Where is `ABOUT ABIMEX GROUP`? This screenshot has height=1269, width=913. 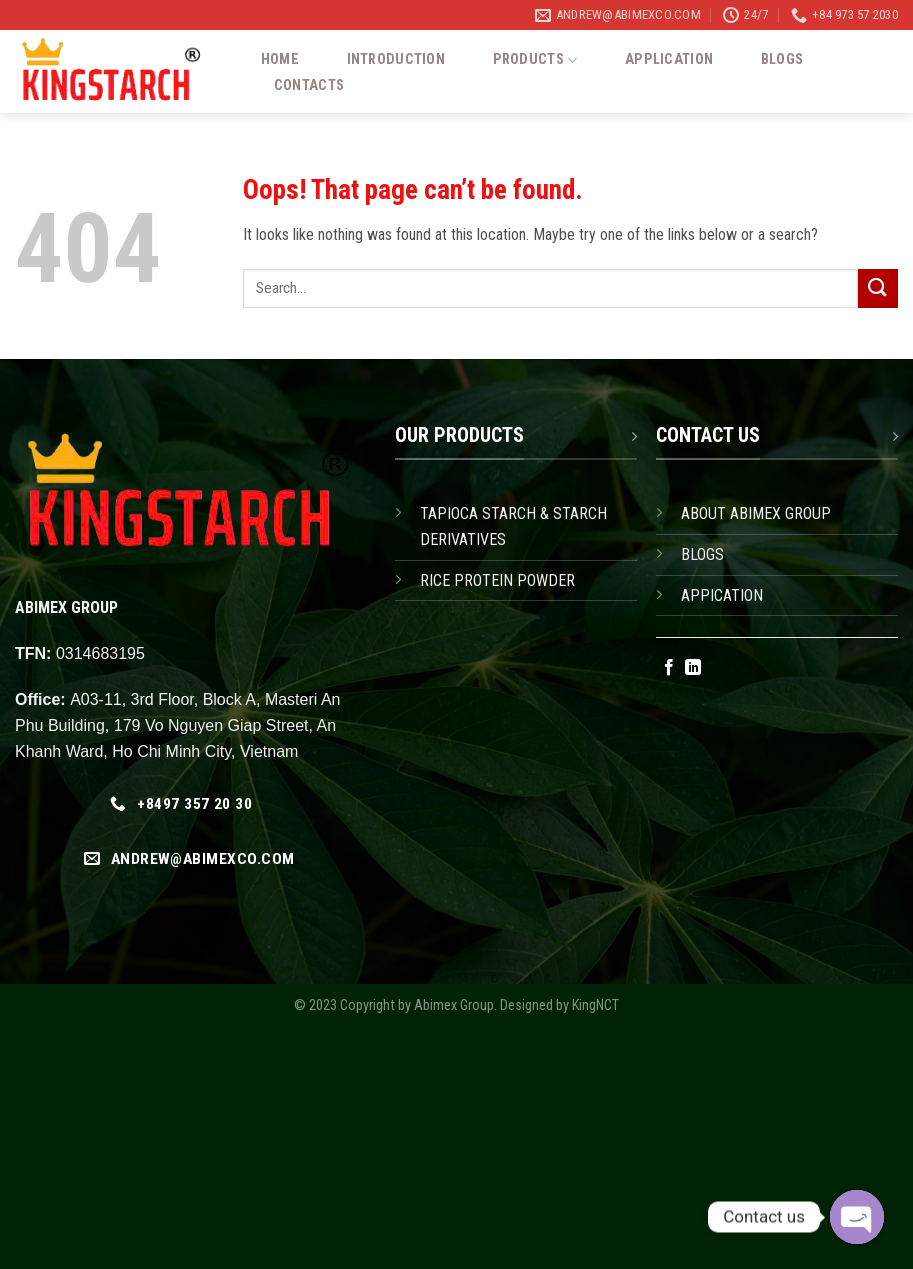
ABOUT ABIMEX GROUP is located at coordinates (756, 513).